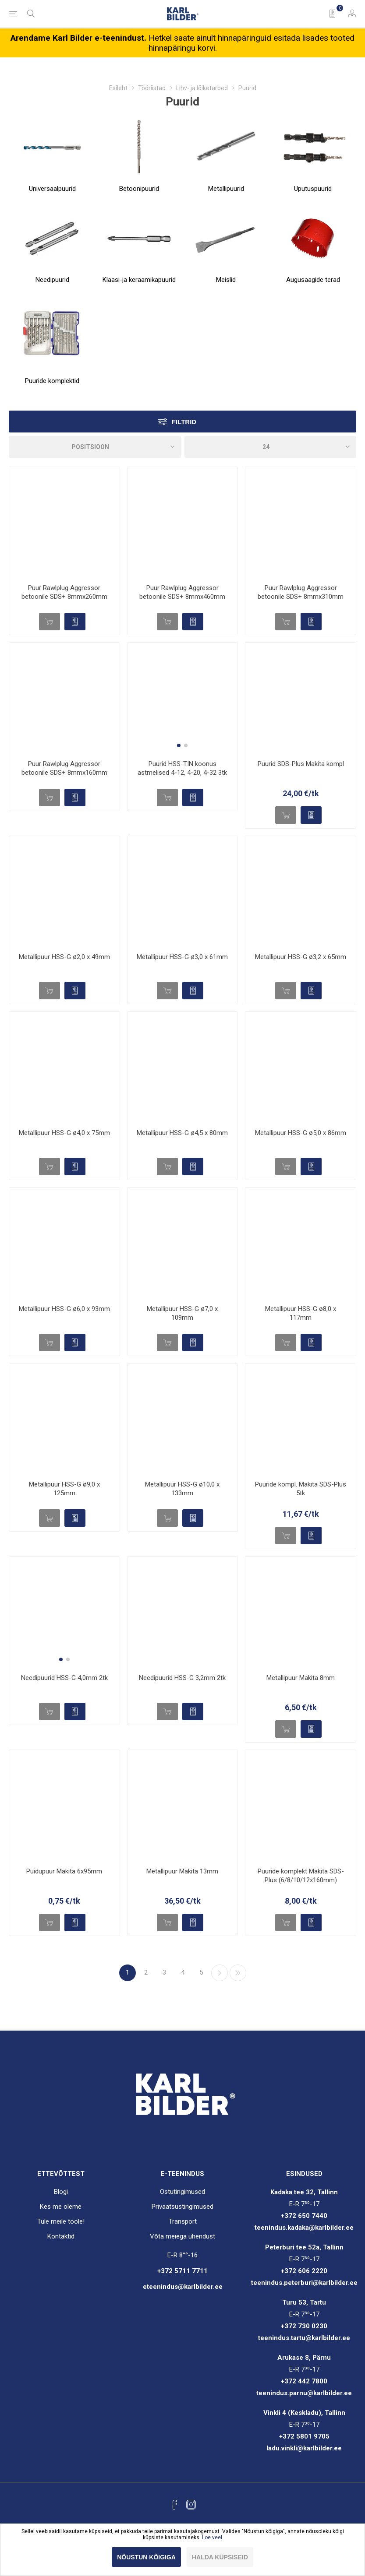 Image resolution: width=365 pixels, height=2576 pixels. What do you see at coordinates (212, 2537) in the screenshot?
I see `Loe veel` at bounding box center [212, 2537].